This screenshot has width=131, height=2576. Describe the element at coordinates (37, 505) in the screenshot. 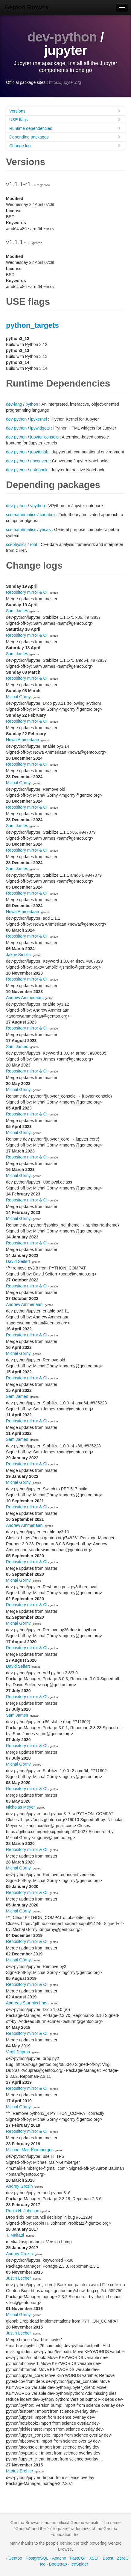

I see `vpython` at that location.